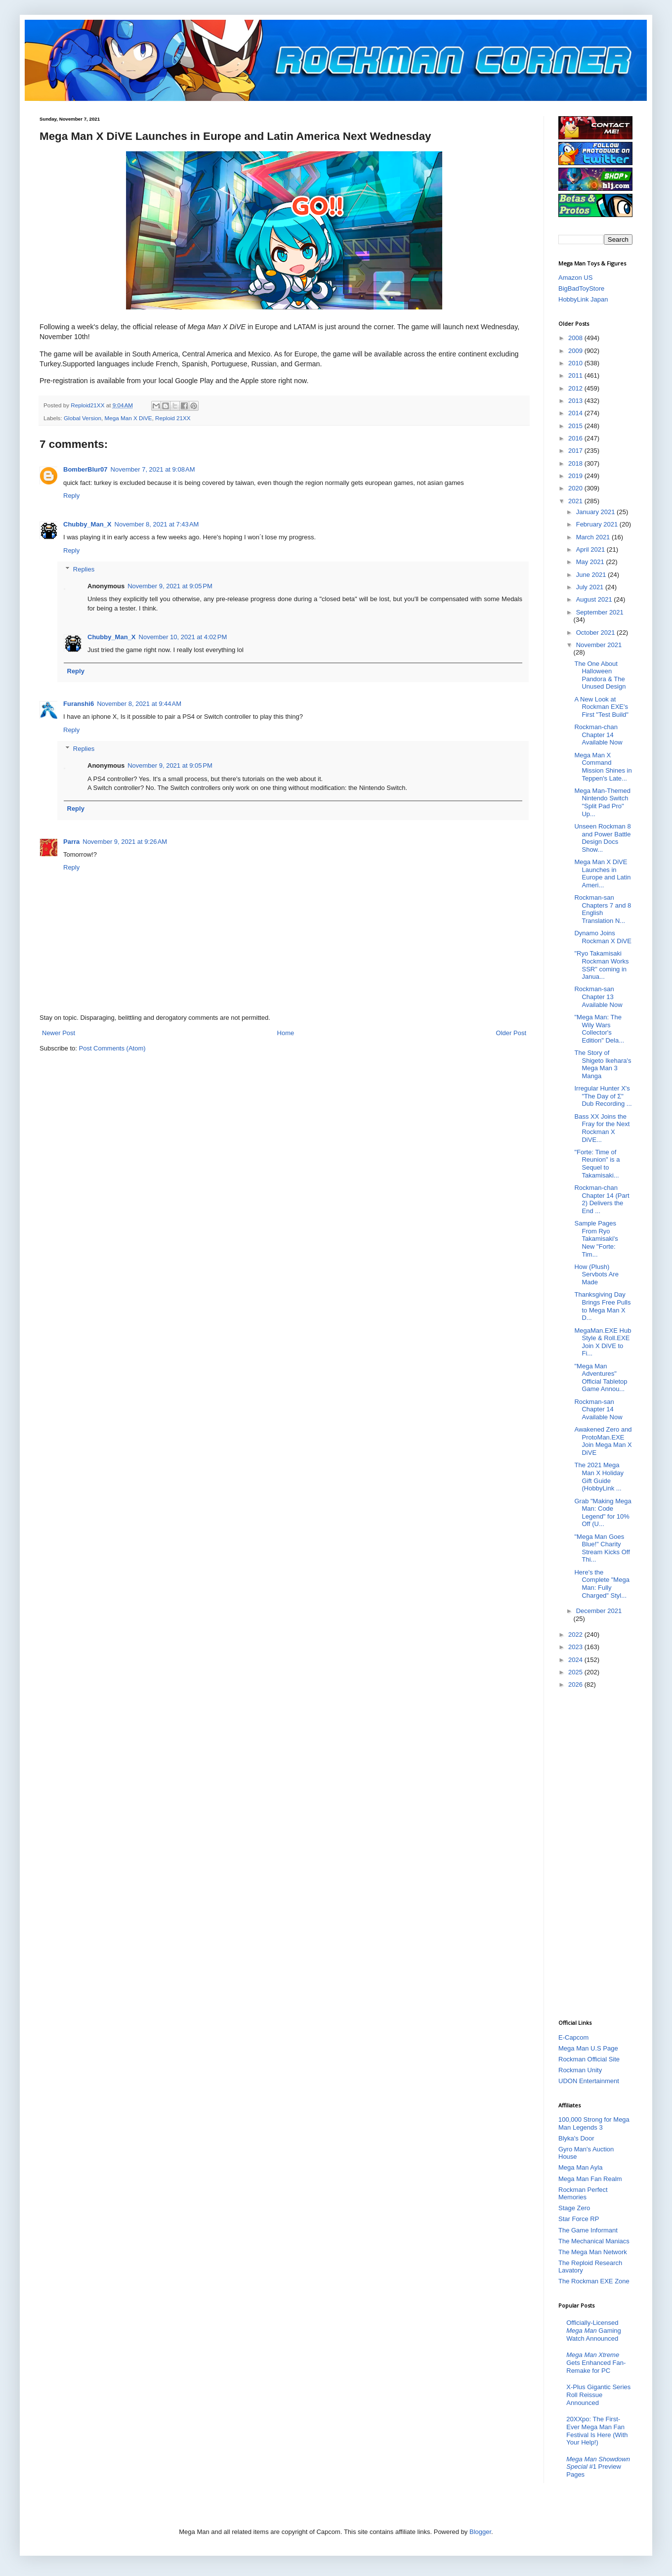  Describe the element at coordinates (576, 1647) in the screenshot. I see `2023` at that location.